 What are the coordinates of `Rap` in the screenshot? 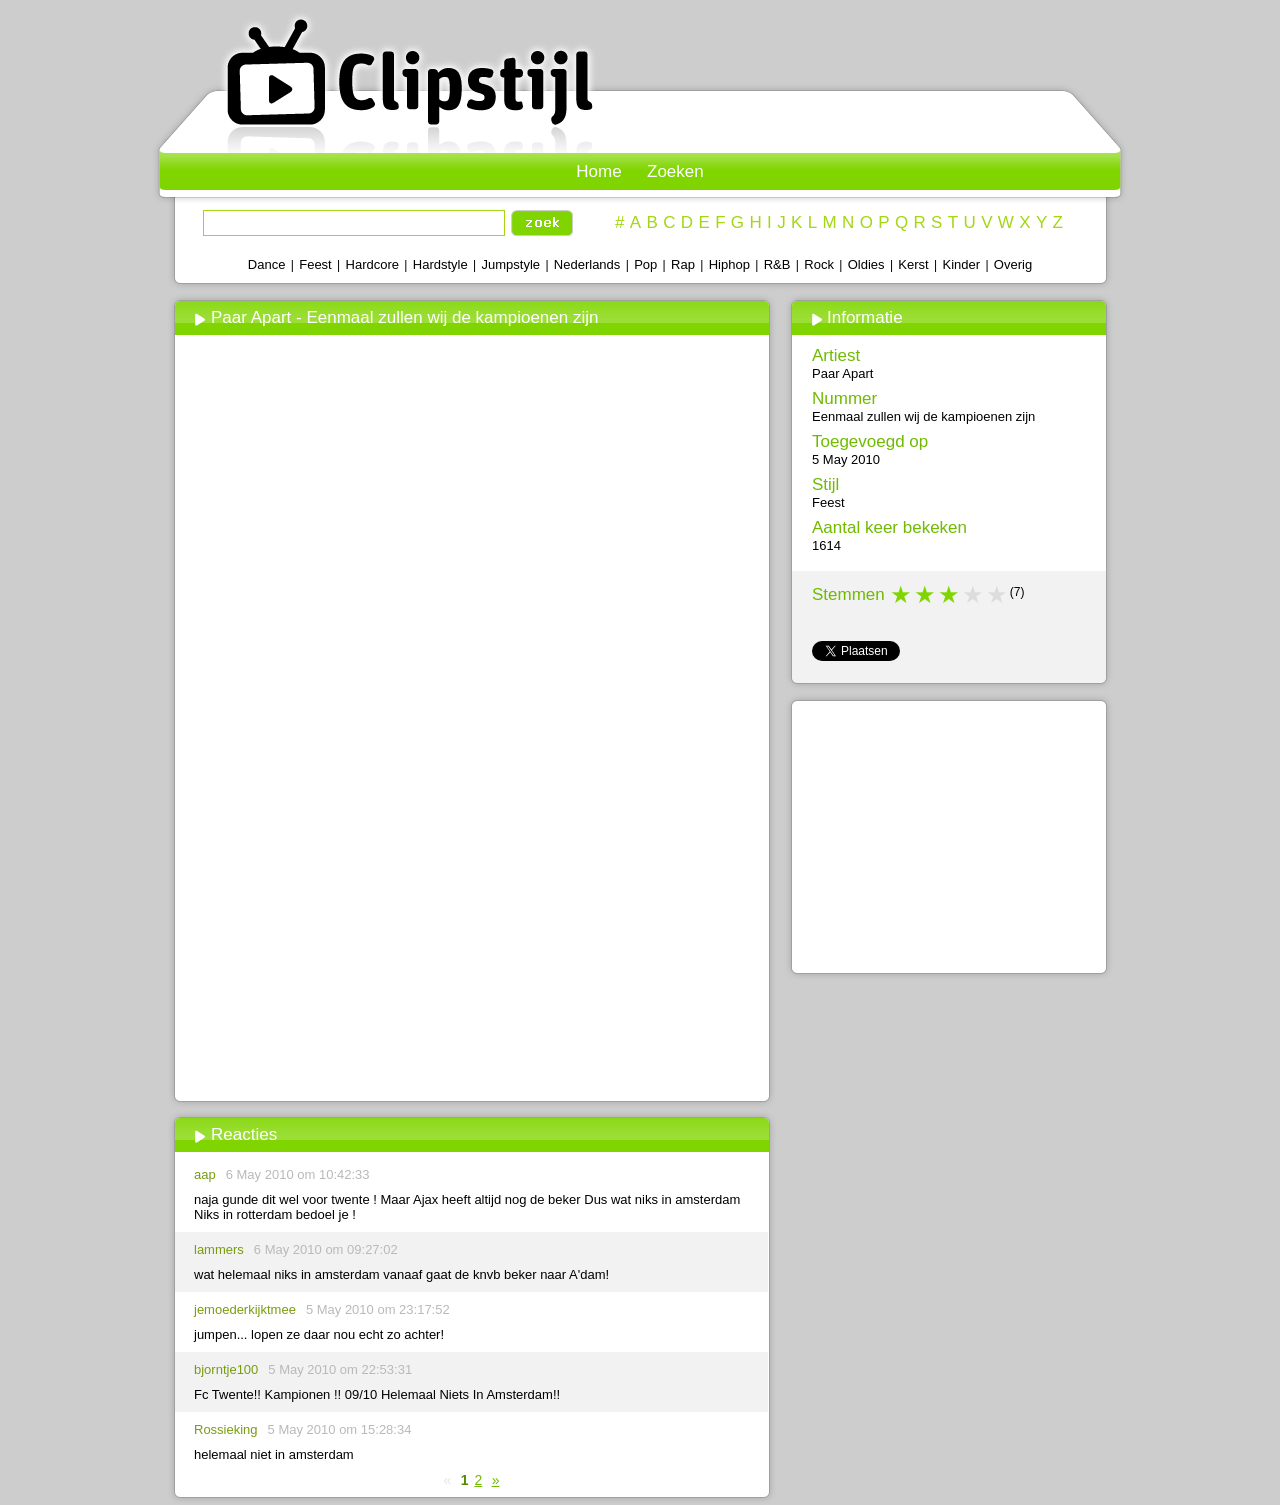 It's located at (683, 264).